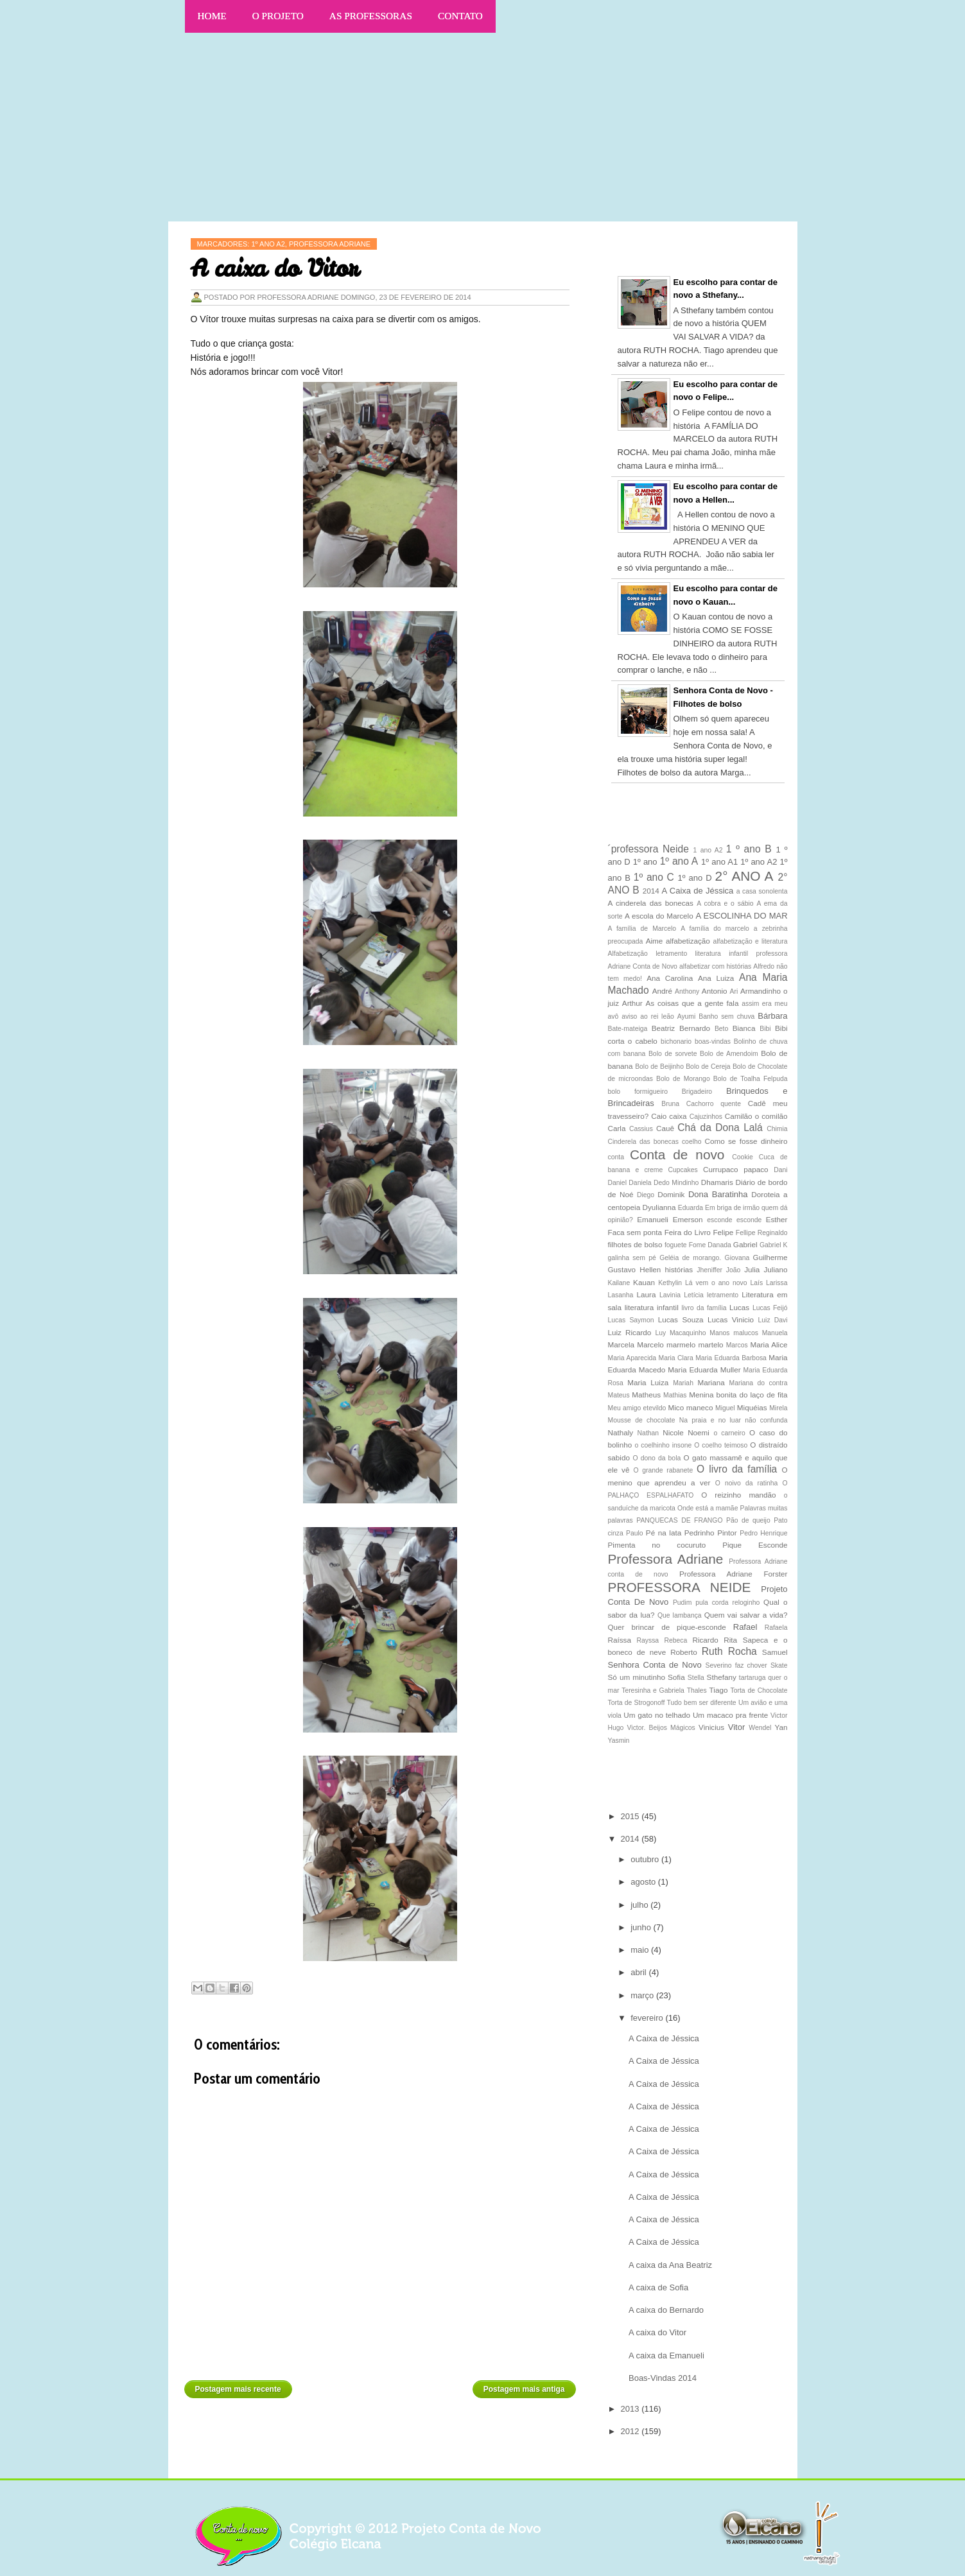 This screenshot has height=2576, width=965. What do you see at coordinates (648, 848) in the screenshot?
I see `´professora Neide` at bounding box center [648, 848].